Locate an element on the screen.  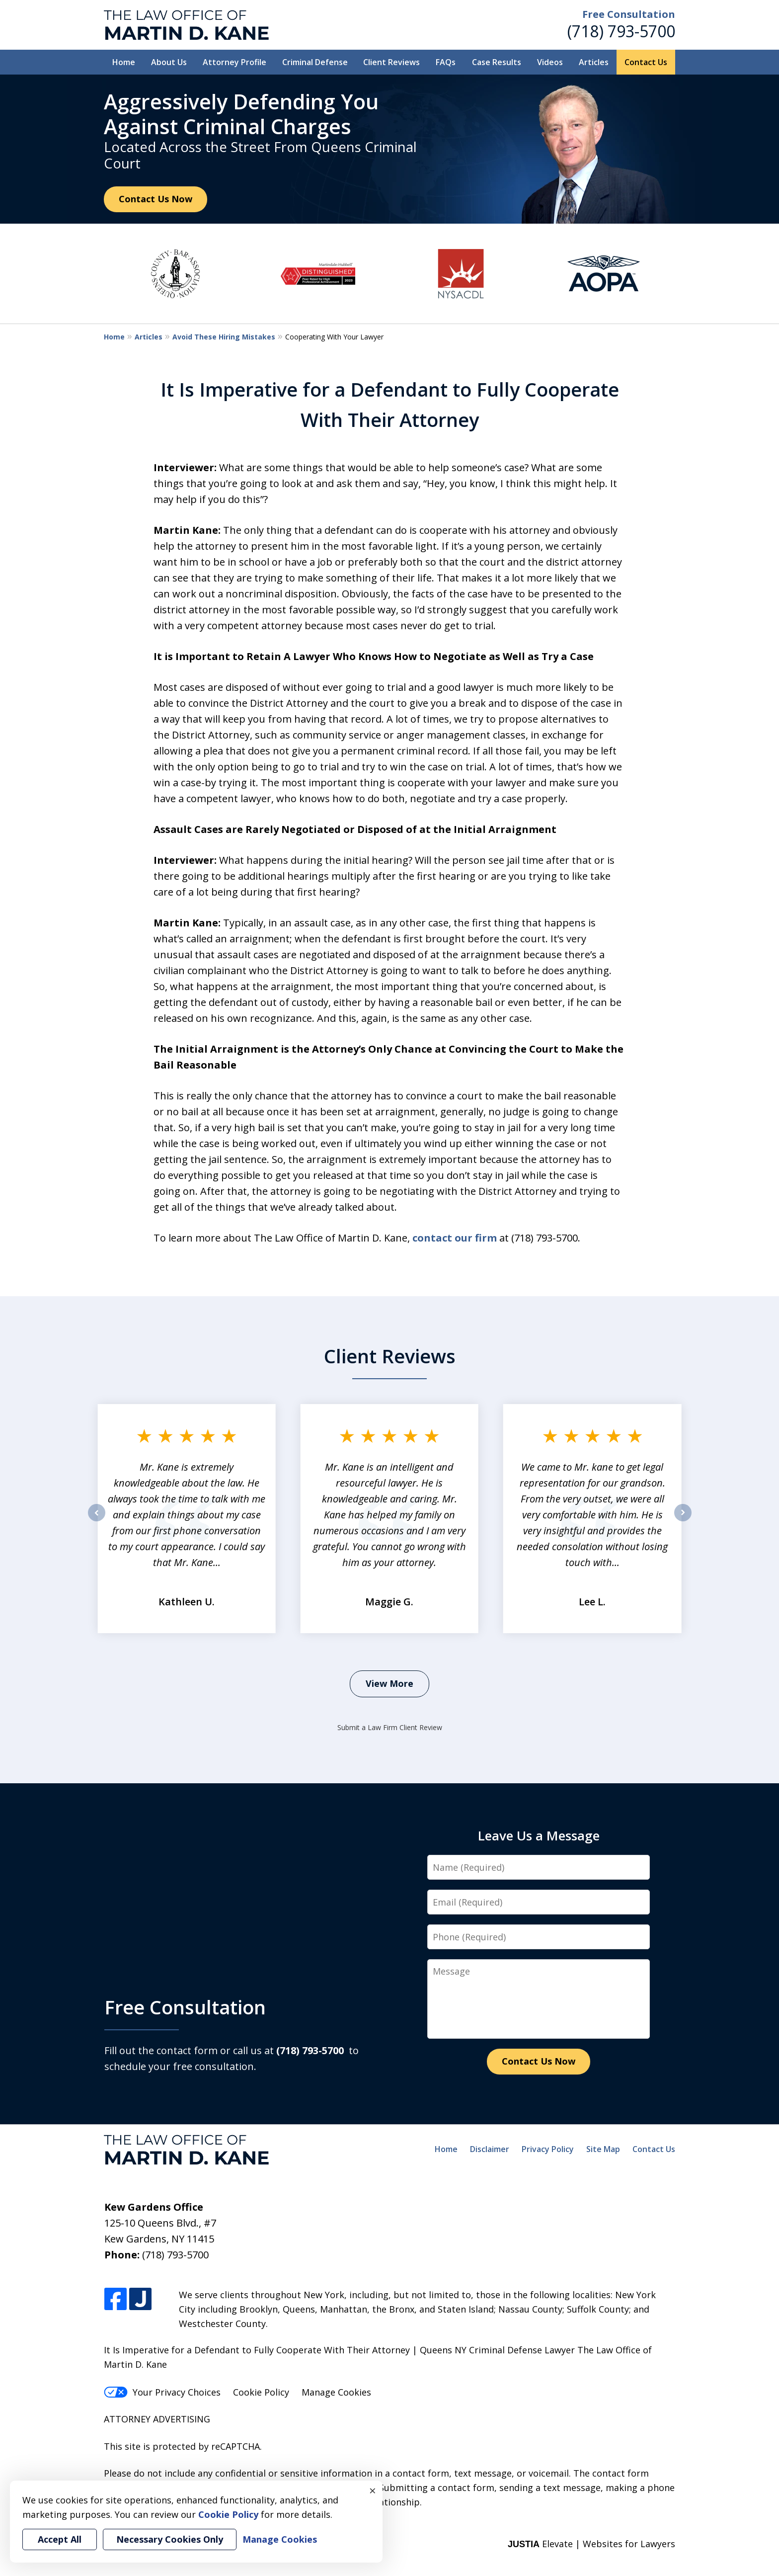
Submit a Law Firm Client Review is located at coordinates (389, 1727).